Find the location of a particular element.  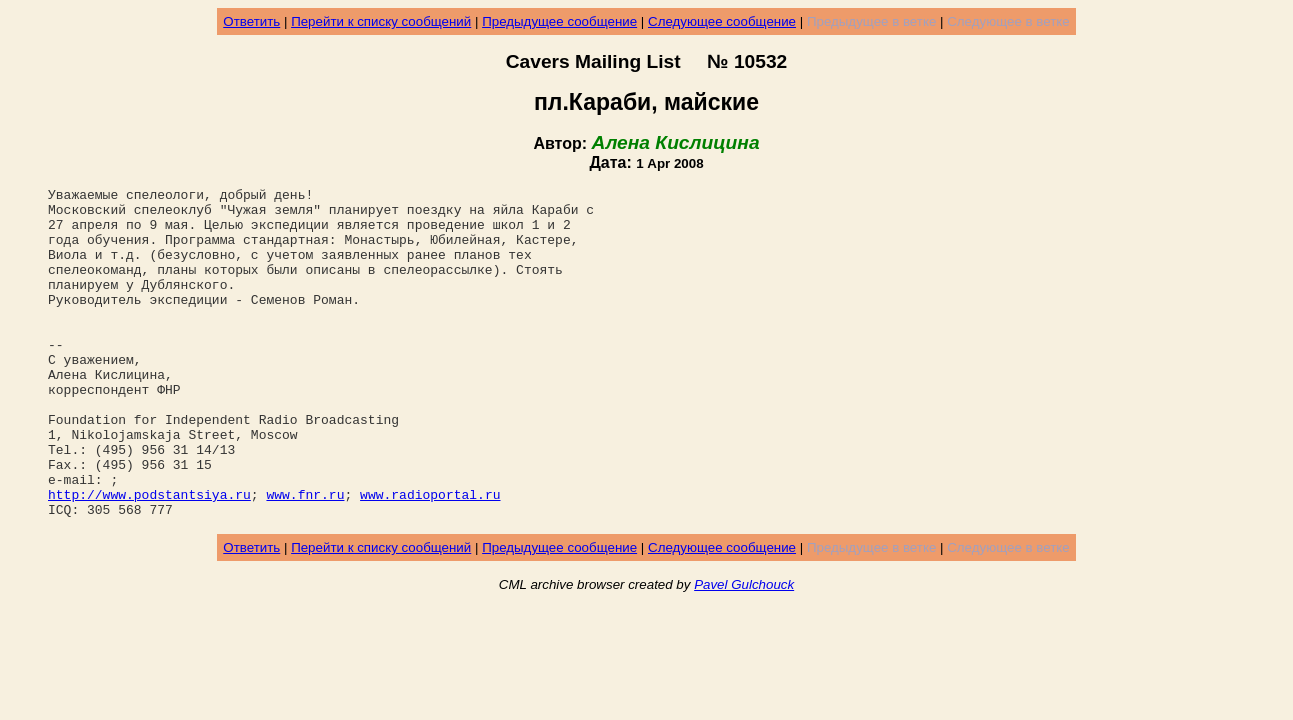

Следующее сообщение is located at coordinates (722, 21).